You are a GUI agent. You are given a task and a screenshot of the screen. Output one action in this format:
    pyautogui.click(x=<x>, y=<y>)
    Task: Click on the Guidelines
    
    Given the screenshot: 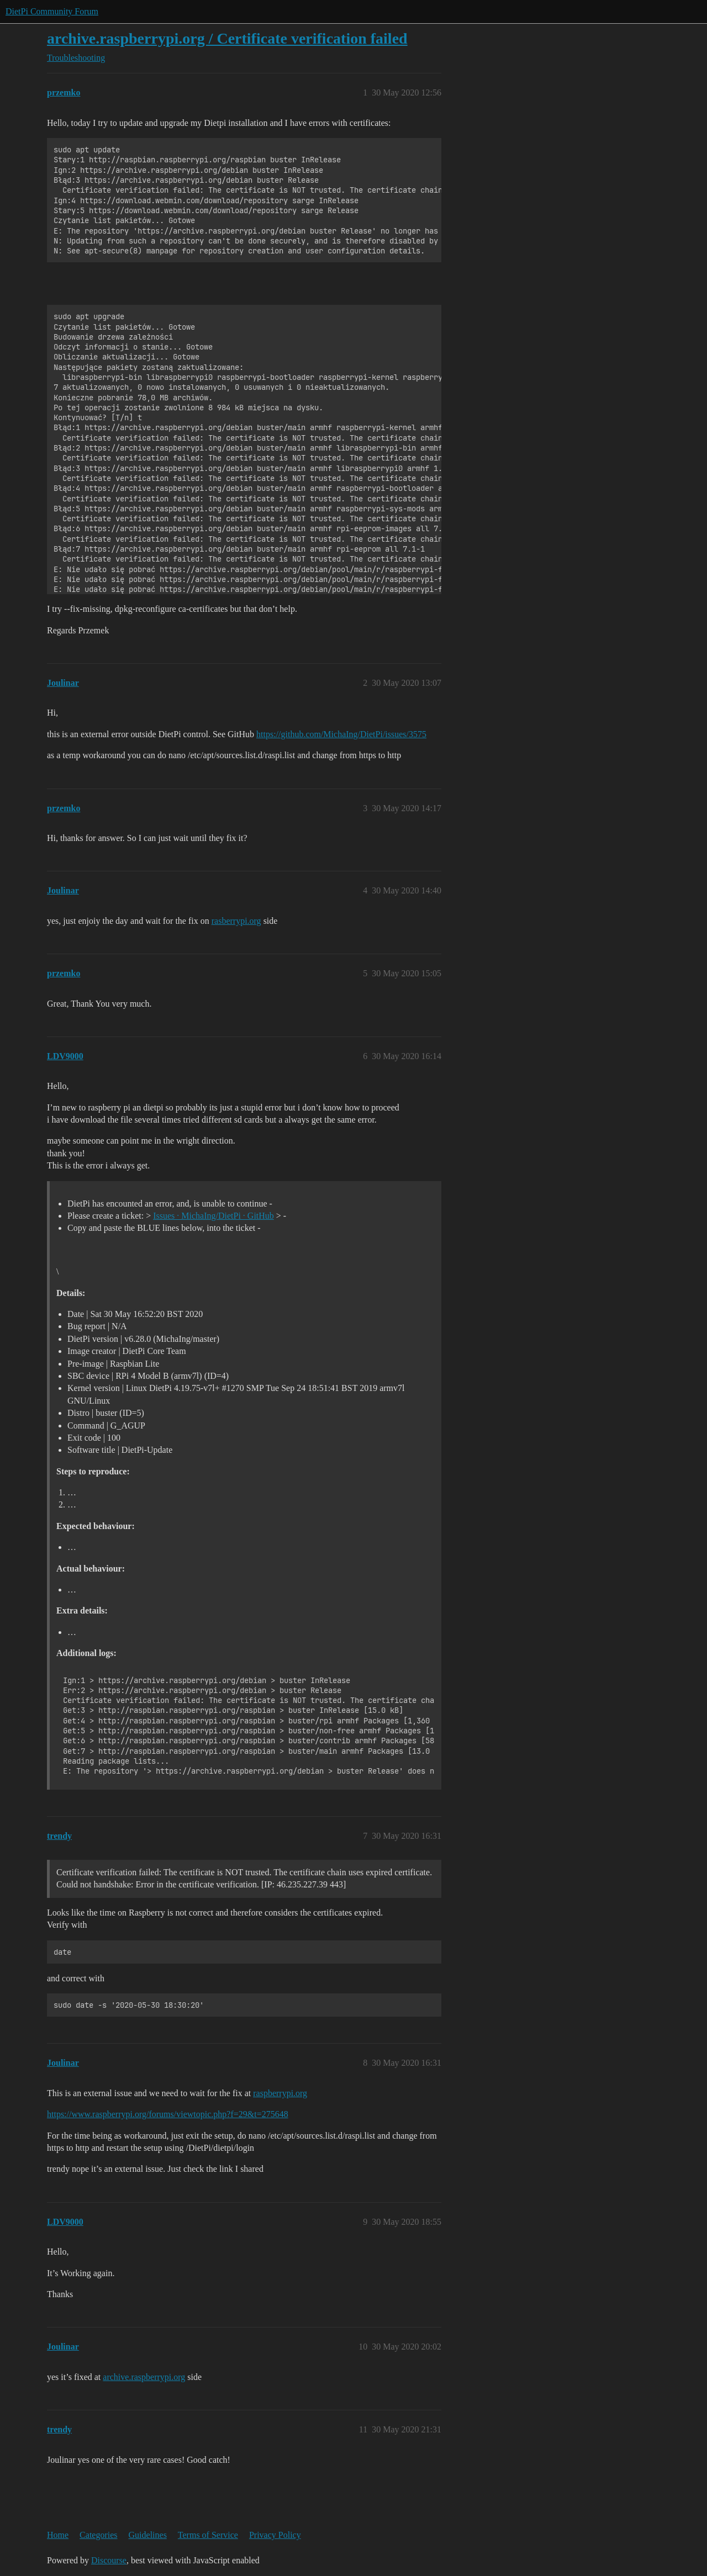 What is the action you would take?
    pyautogui.click(x=148, y=2535)
    